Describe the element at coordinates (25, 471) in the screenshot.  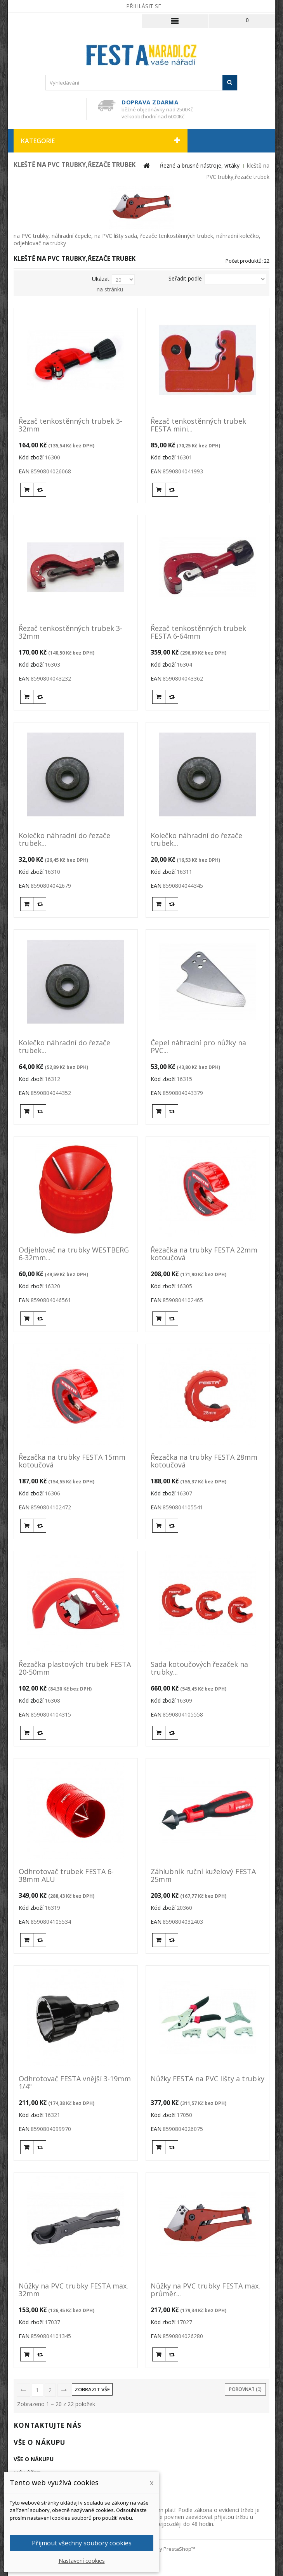
I see `EAN:` at that location.